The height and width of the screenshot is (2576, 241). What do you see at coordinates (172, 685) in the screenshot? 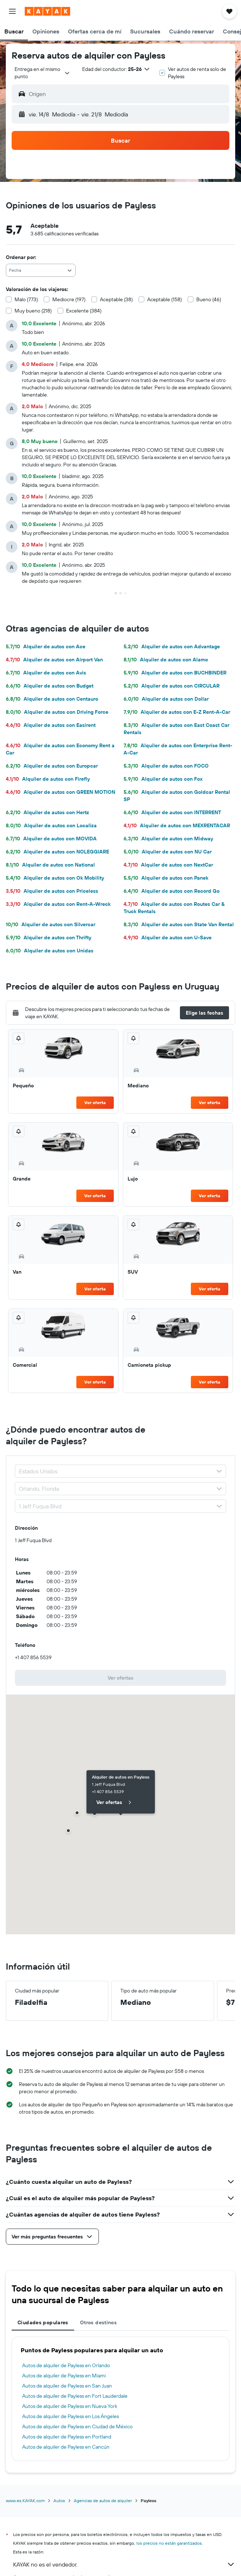
I see `Alquiler de autos con CIRCULAR` at bounding box center [172, 685].